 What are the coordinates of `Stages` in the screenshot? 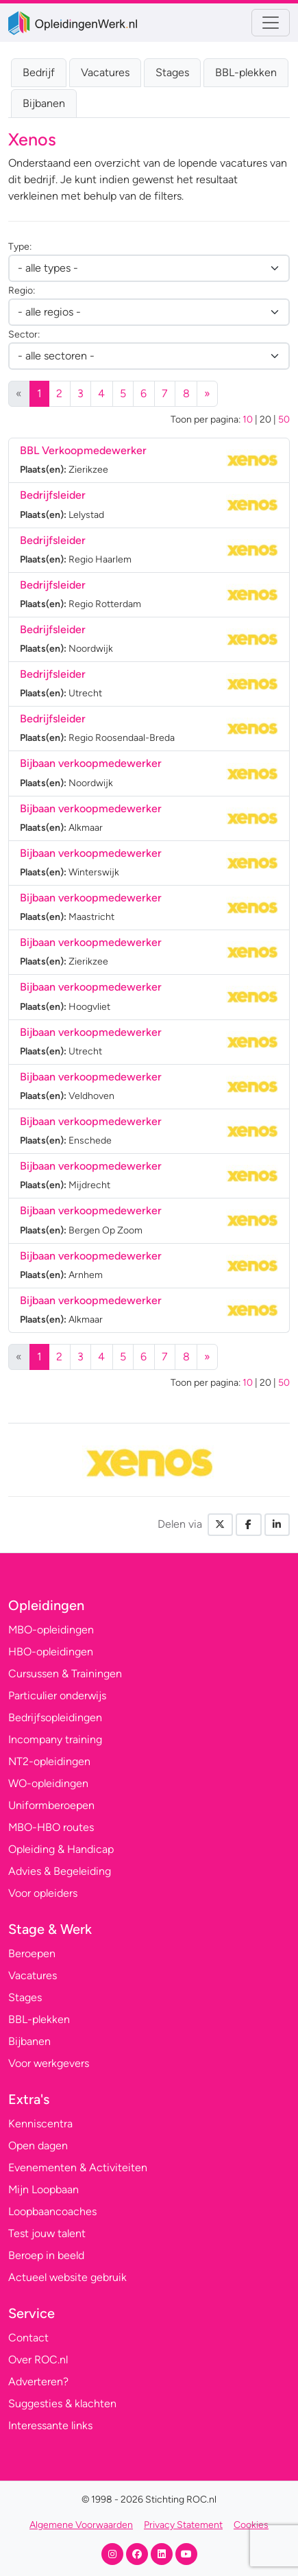 It's located at (172, 72).